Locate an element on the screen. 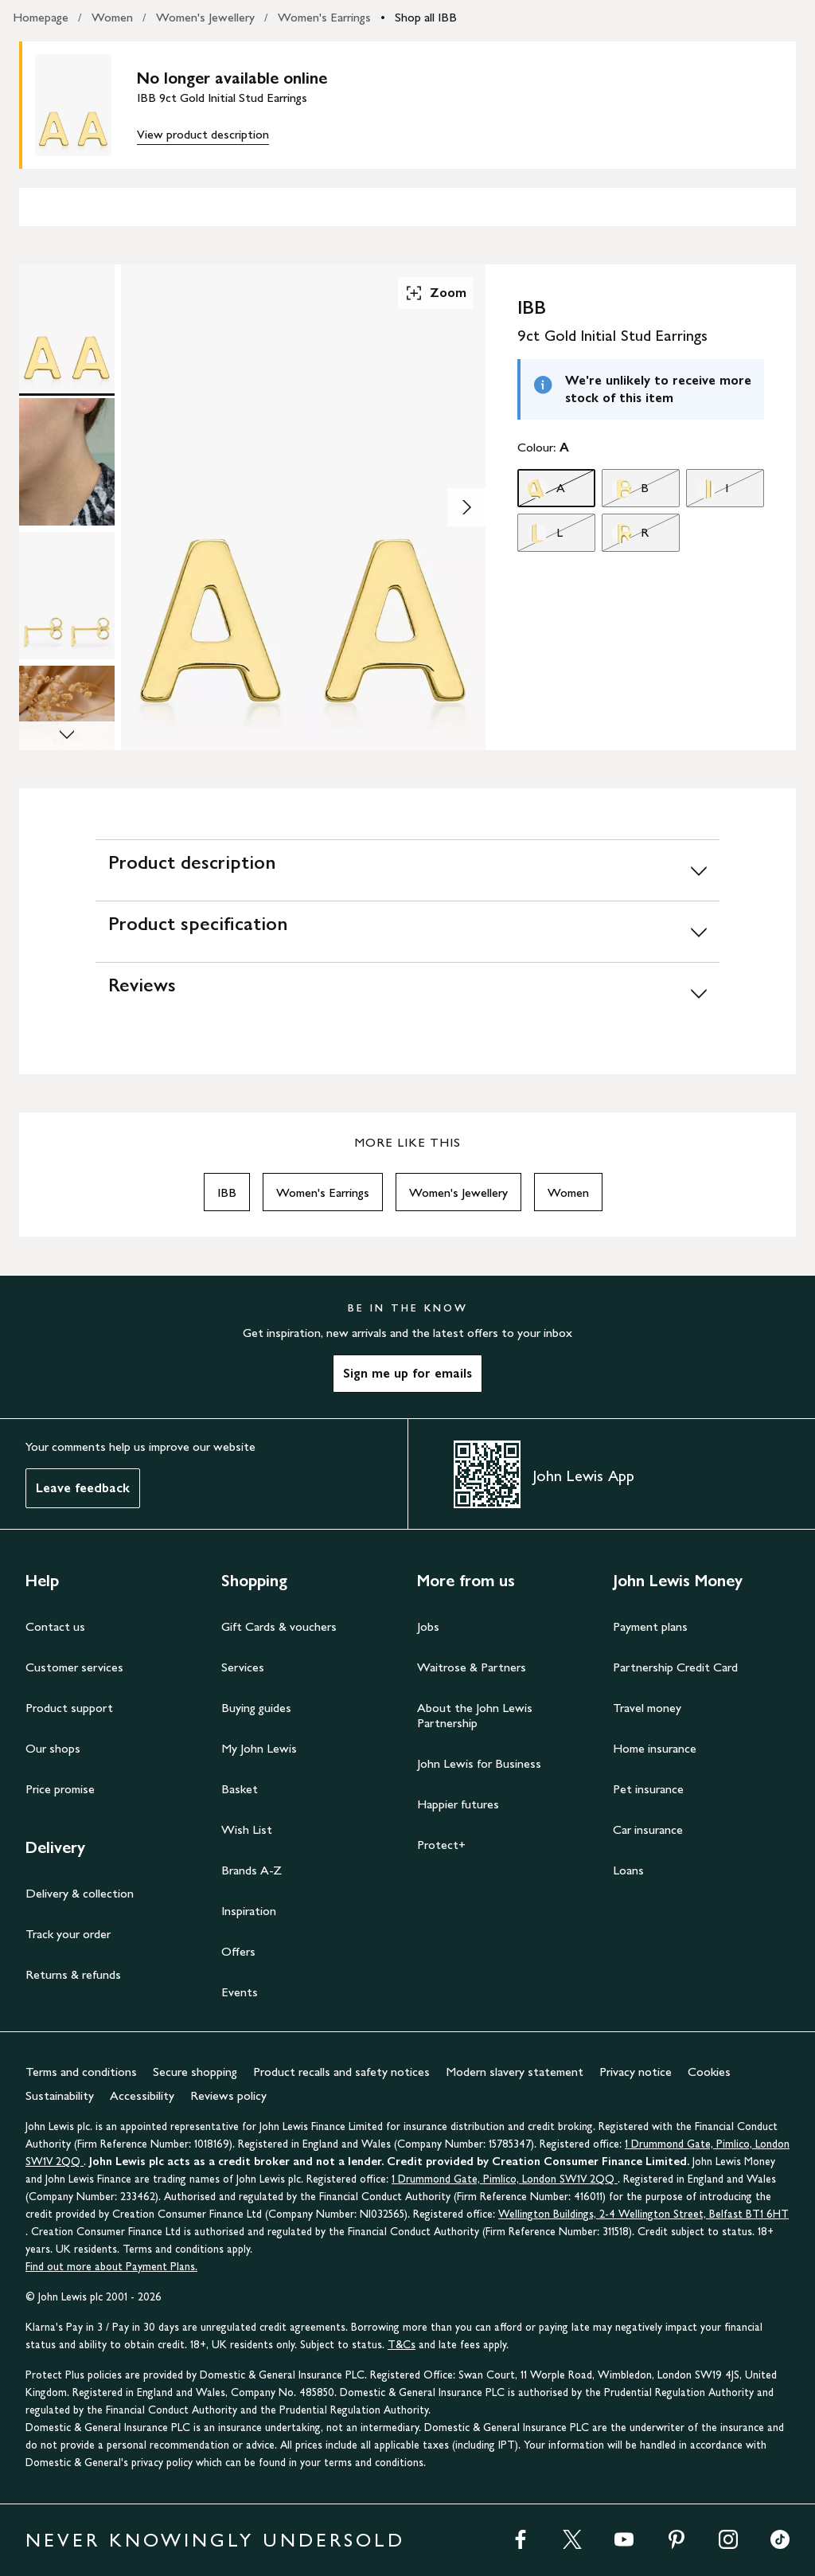 This screenshot has height=2576, width=815. Payment plans is located at coordinates (650, 1626).